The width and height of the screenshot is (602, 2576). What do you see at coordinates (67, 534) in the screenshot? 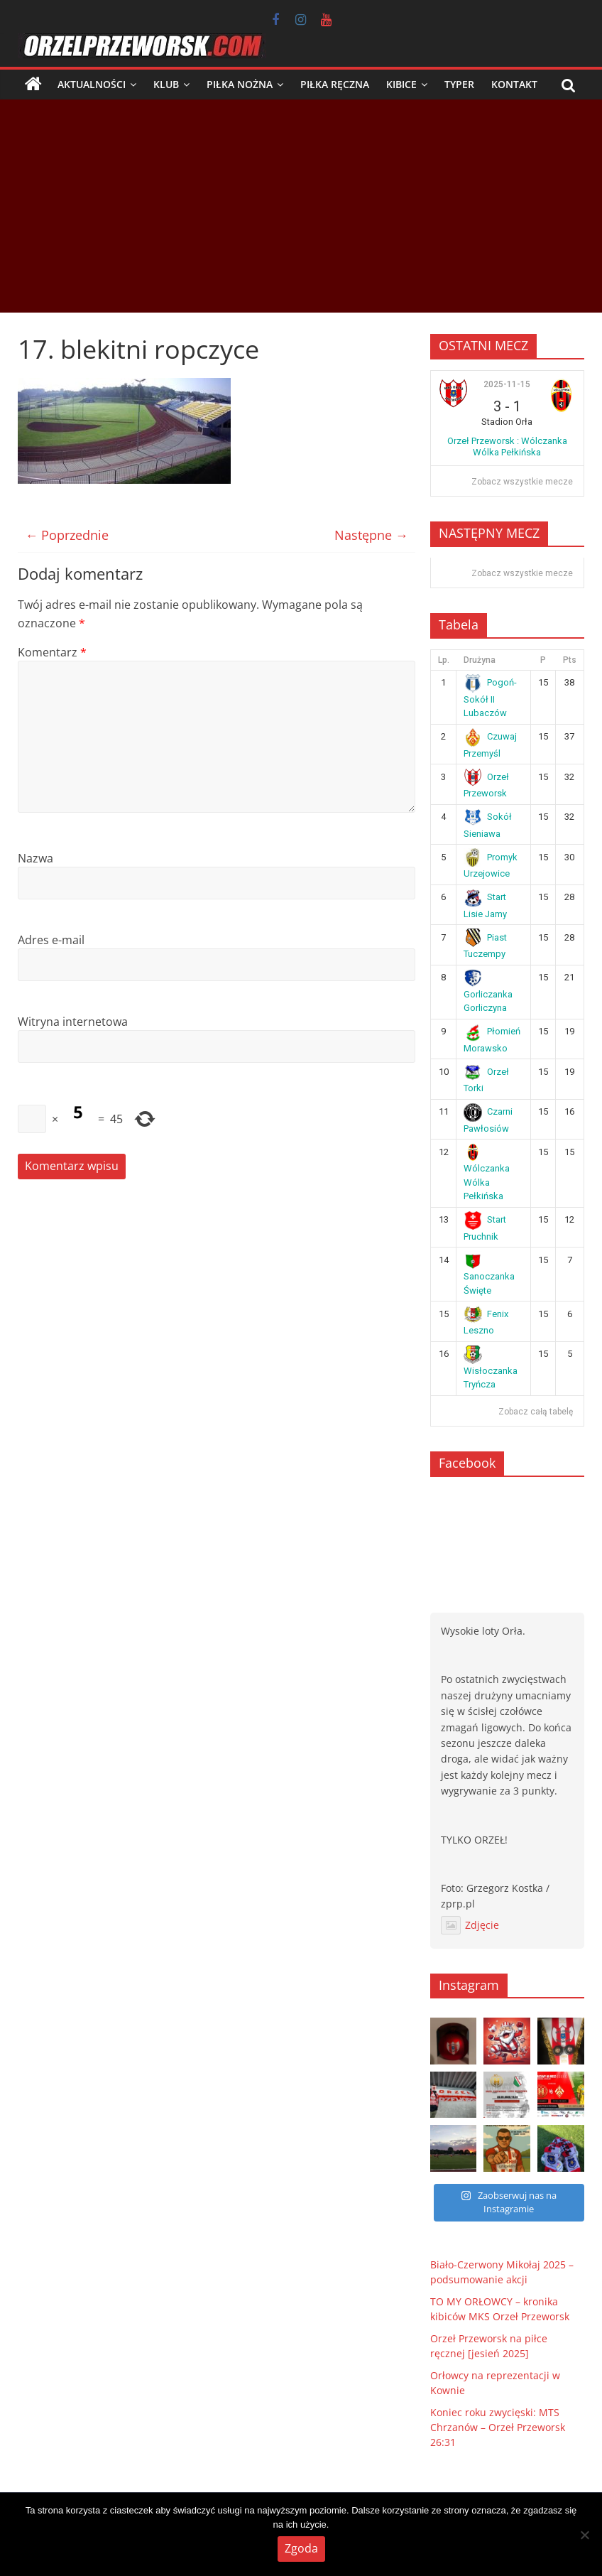
I see `← Poprzednie` at bounding box center [67, 534].